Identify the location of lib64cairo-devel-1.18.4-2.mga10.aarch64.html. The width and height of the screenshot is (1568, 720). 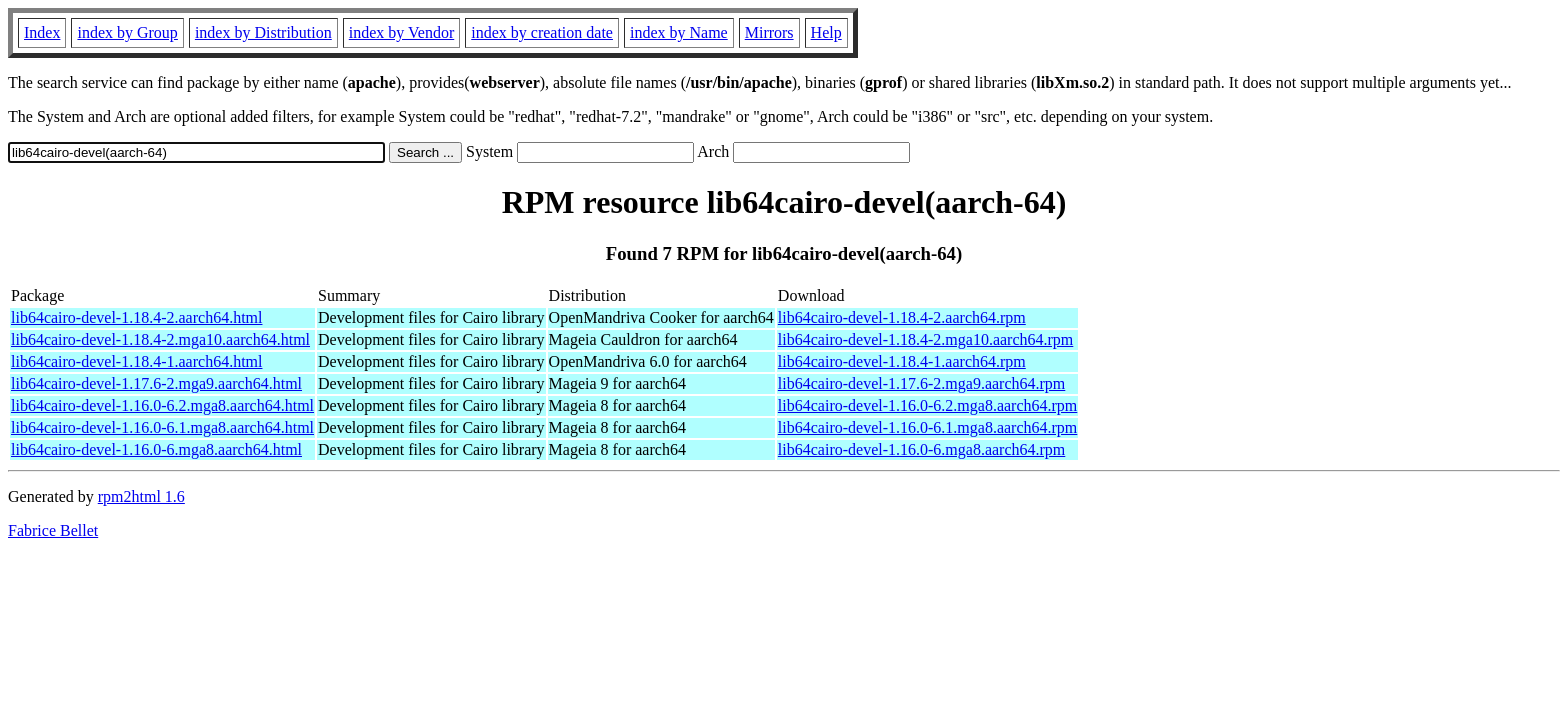
(160, 339).